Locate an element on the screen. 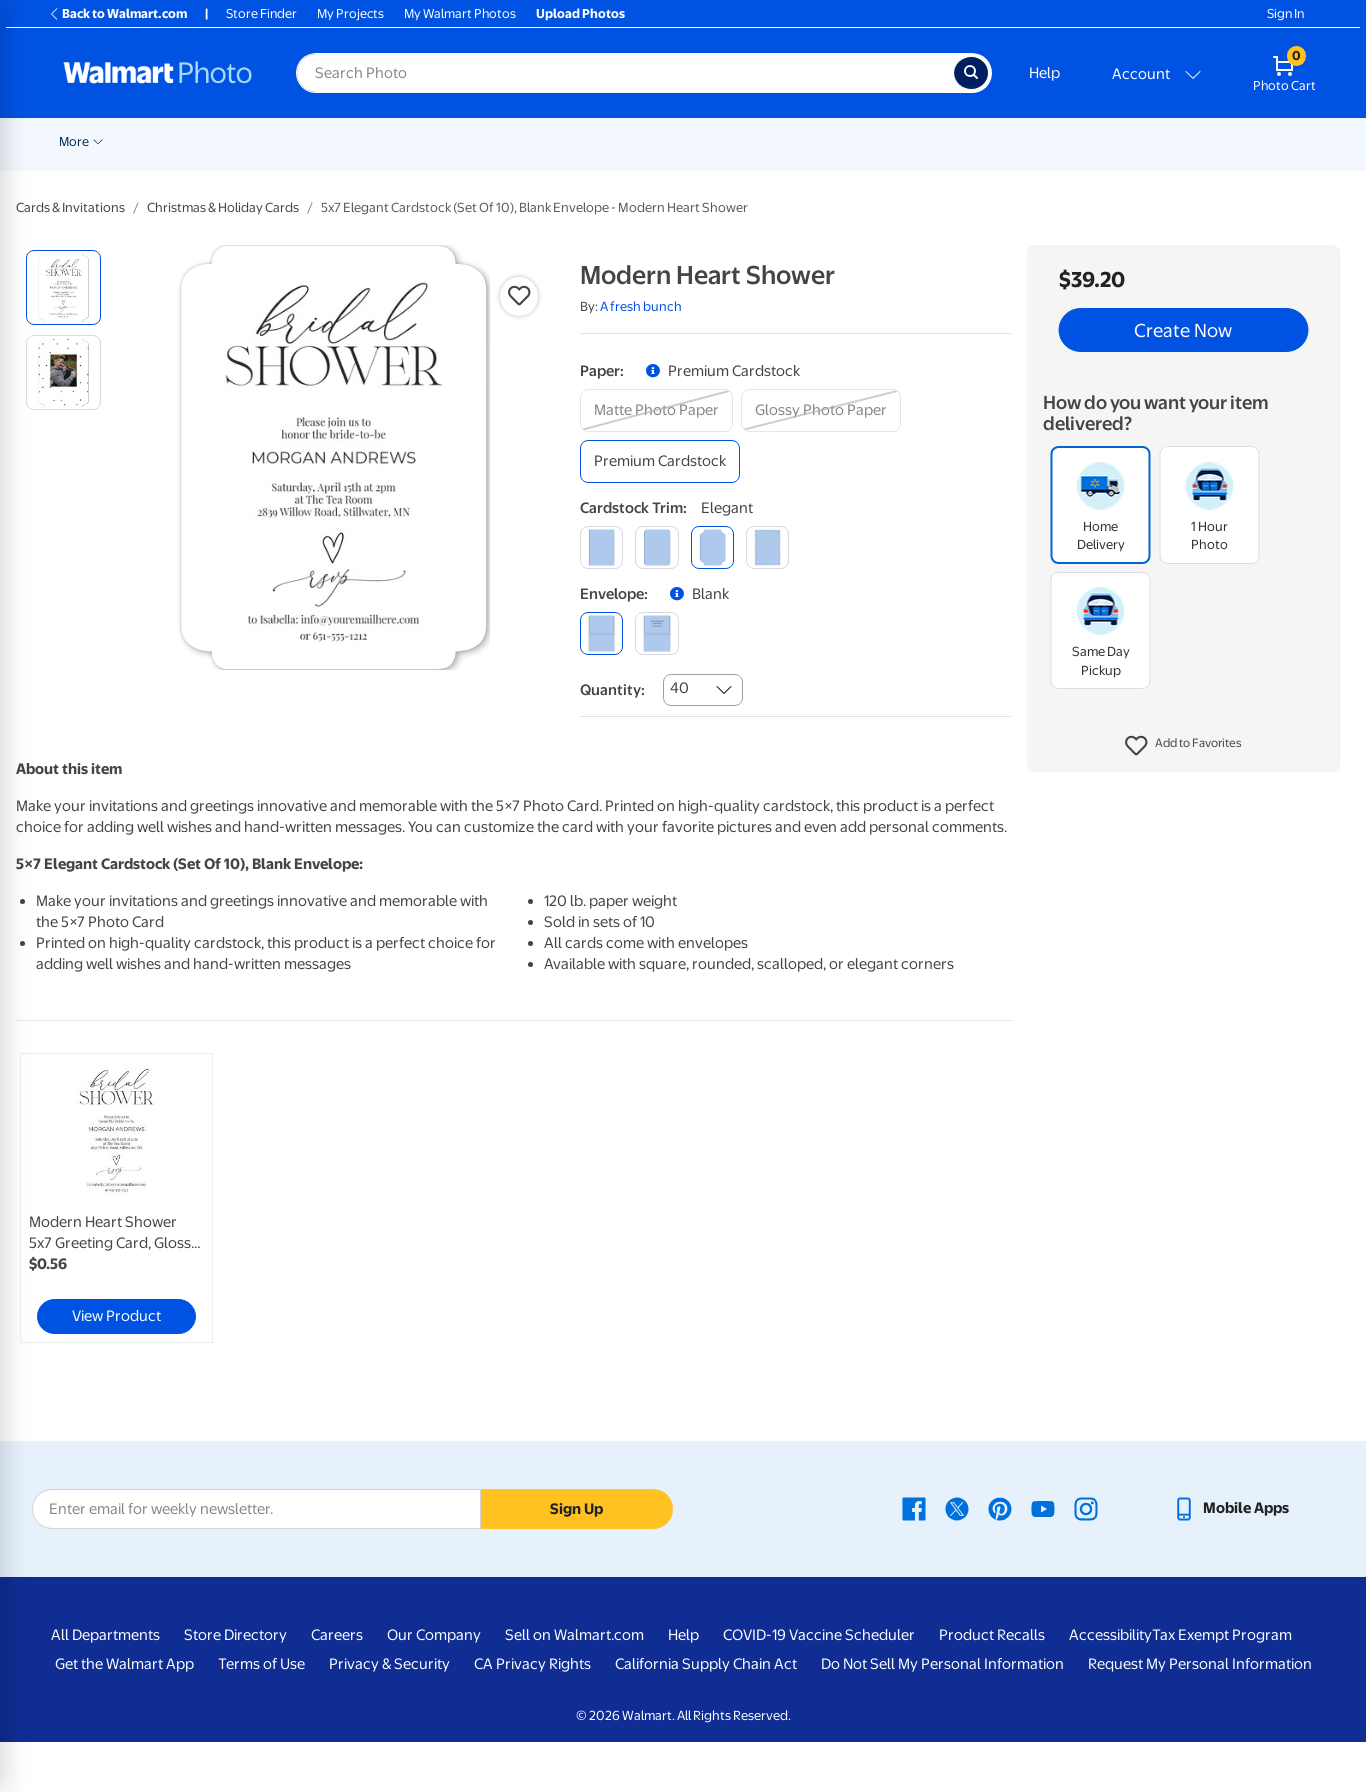 The image size is (1366, 1792). [Show submenu of Calendars] is located at coordinates (1290, 140).